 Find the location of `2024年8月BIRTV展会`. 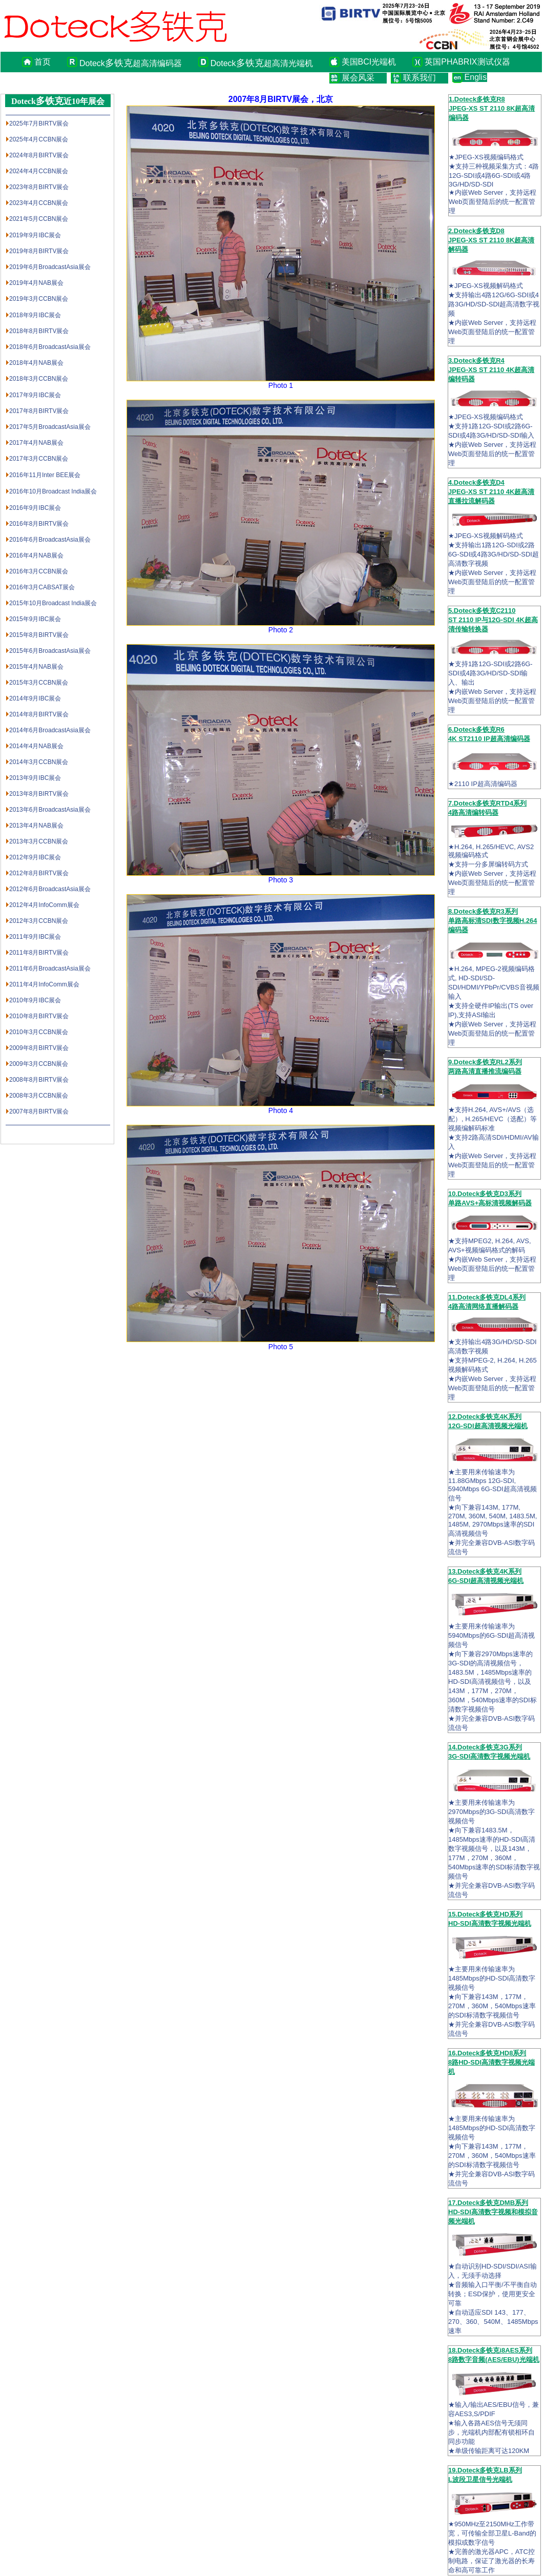

2024年8月BIRTV展会 is located at coordinates (39, 155).